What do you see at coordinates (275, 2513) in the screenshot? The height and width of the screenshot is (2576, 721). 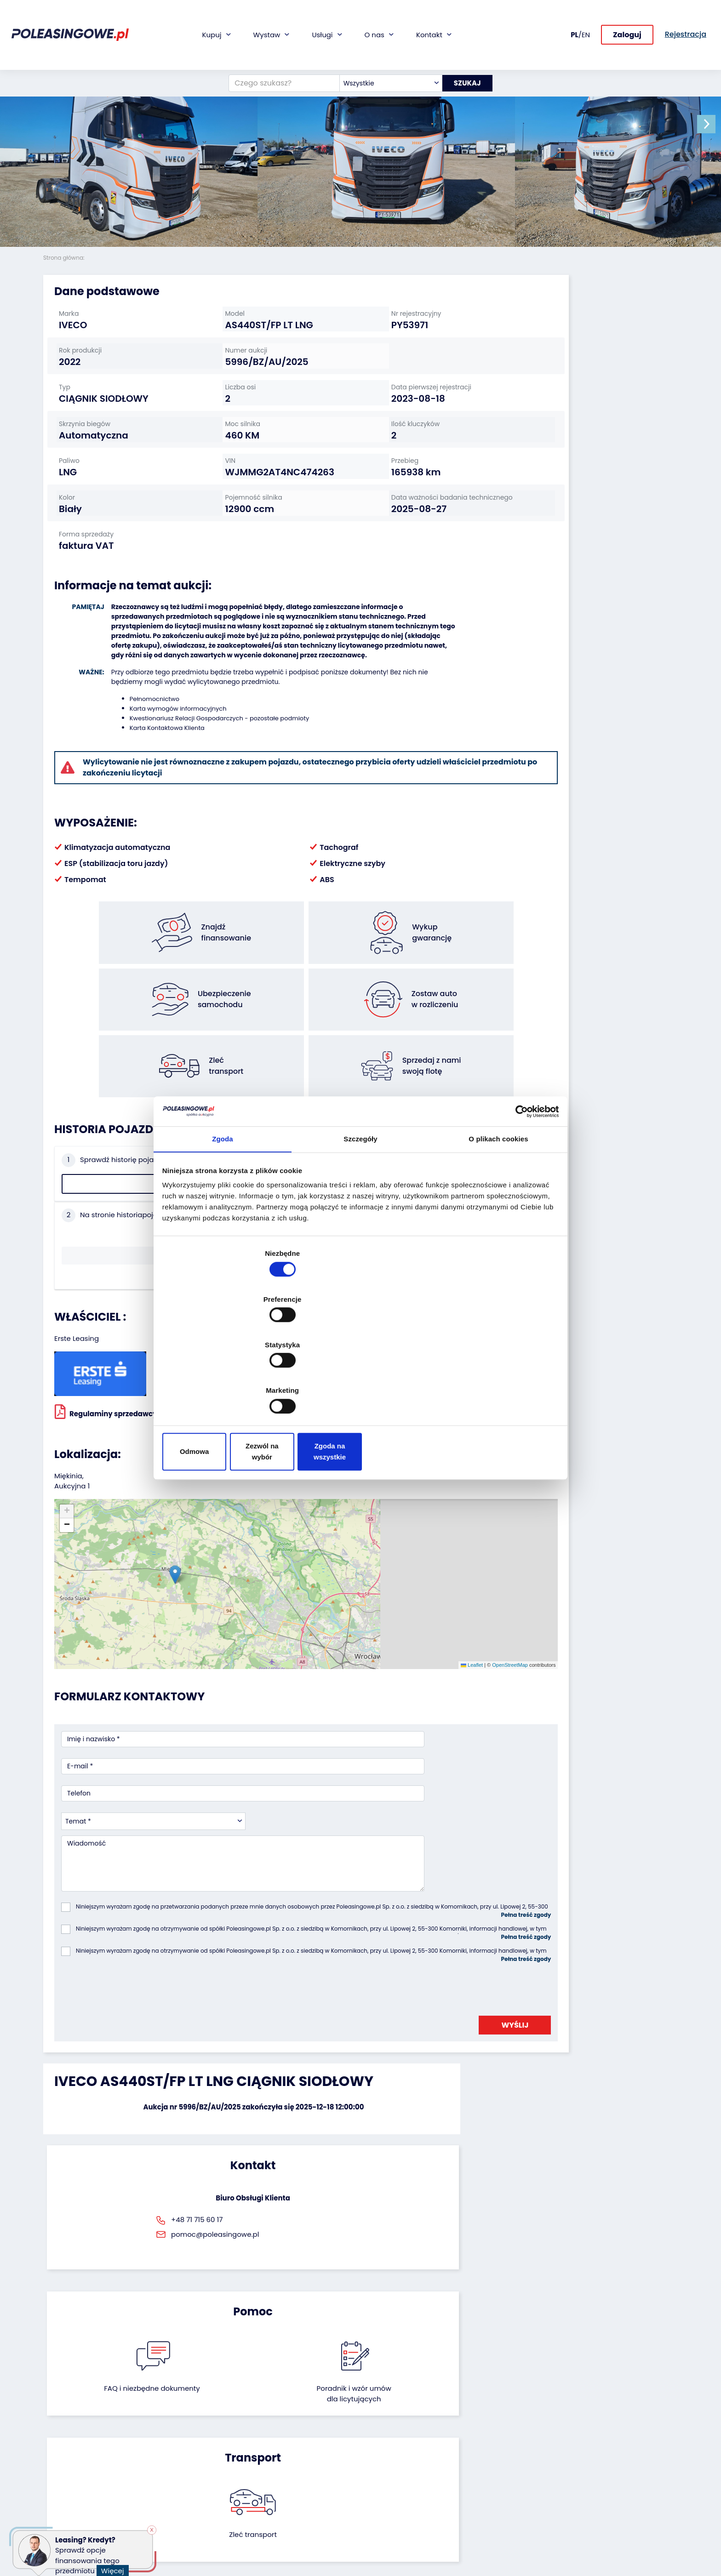 I see `Autotesto` at bounding box center [275, 2513].